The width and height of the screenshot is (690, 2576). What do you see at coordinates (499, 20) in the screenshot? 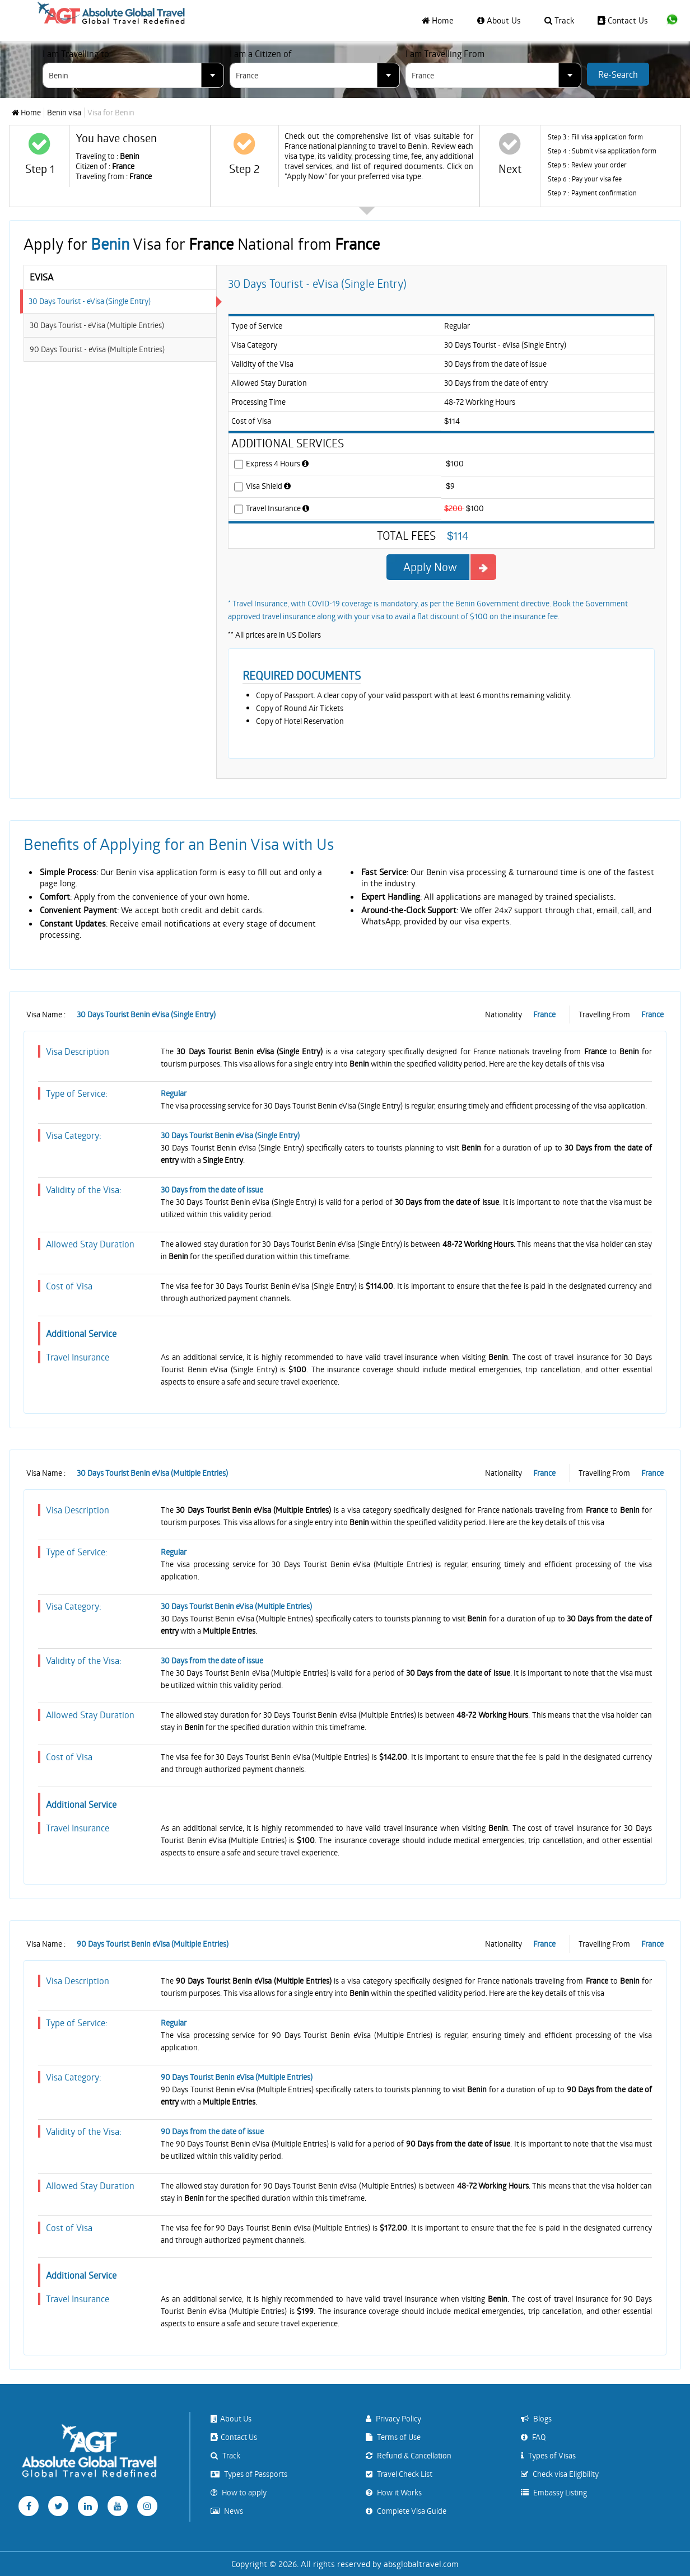
I see `About Us` at bounding box center [499, 20].